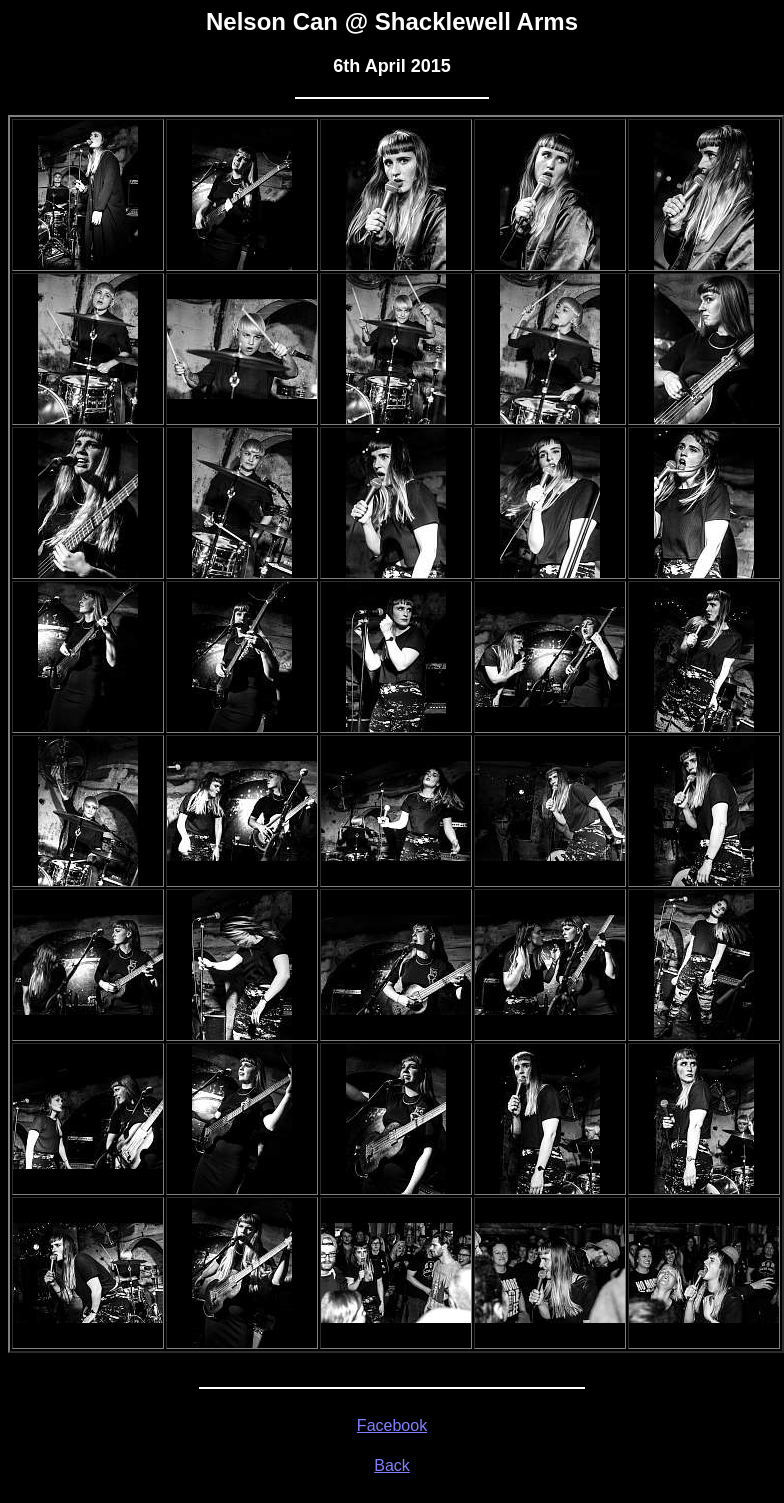 The height and width of the screenshot is (1503, 784). I want to click on Back, so click(392, 1465).